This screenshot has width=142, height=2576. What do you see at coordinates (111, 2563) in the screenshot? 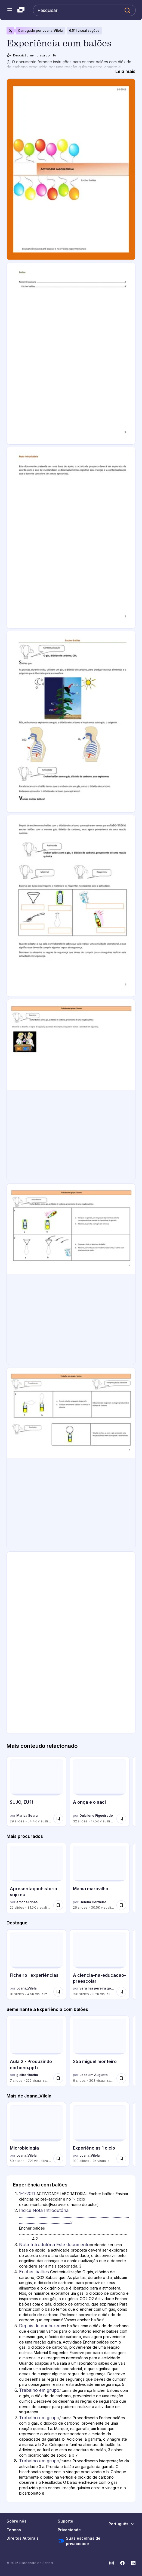
I see `[Slideshare no Instagram]` at bounding box center [111, 2563].